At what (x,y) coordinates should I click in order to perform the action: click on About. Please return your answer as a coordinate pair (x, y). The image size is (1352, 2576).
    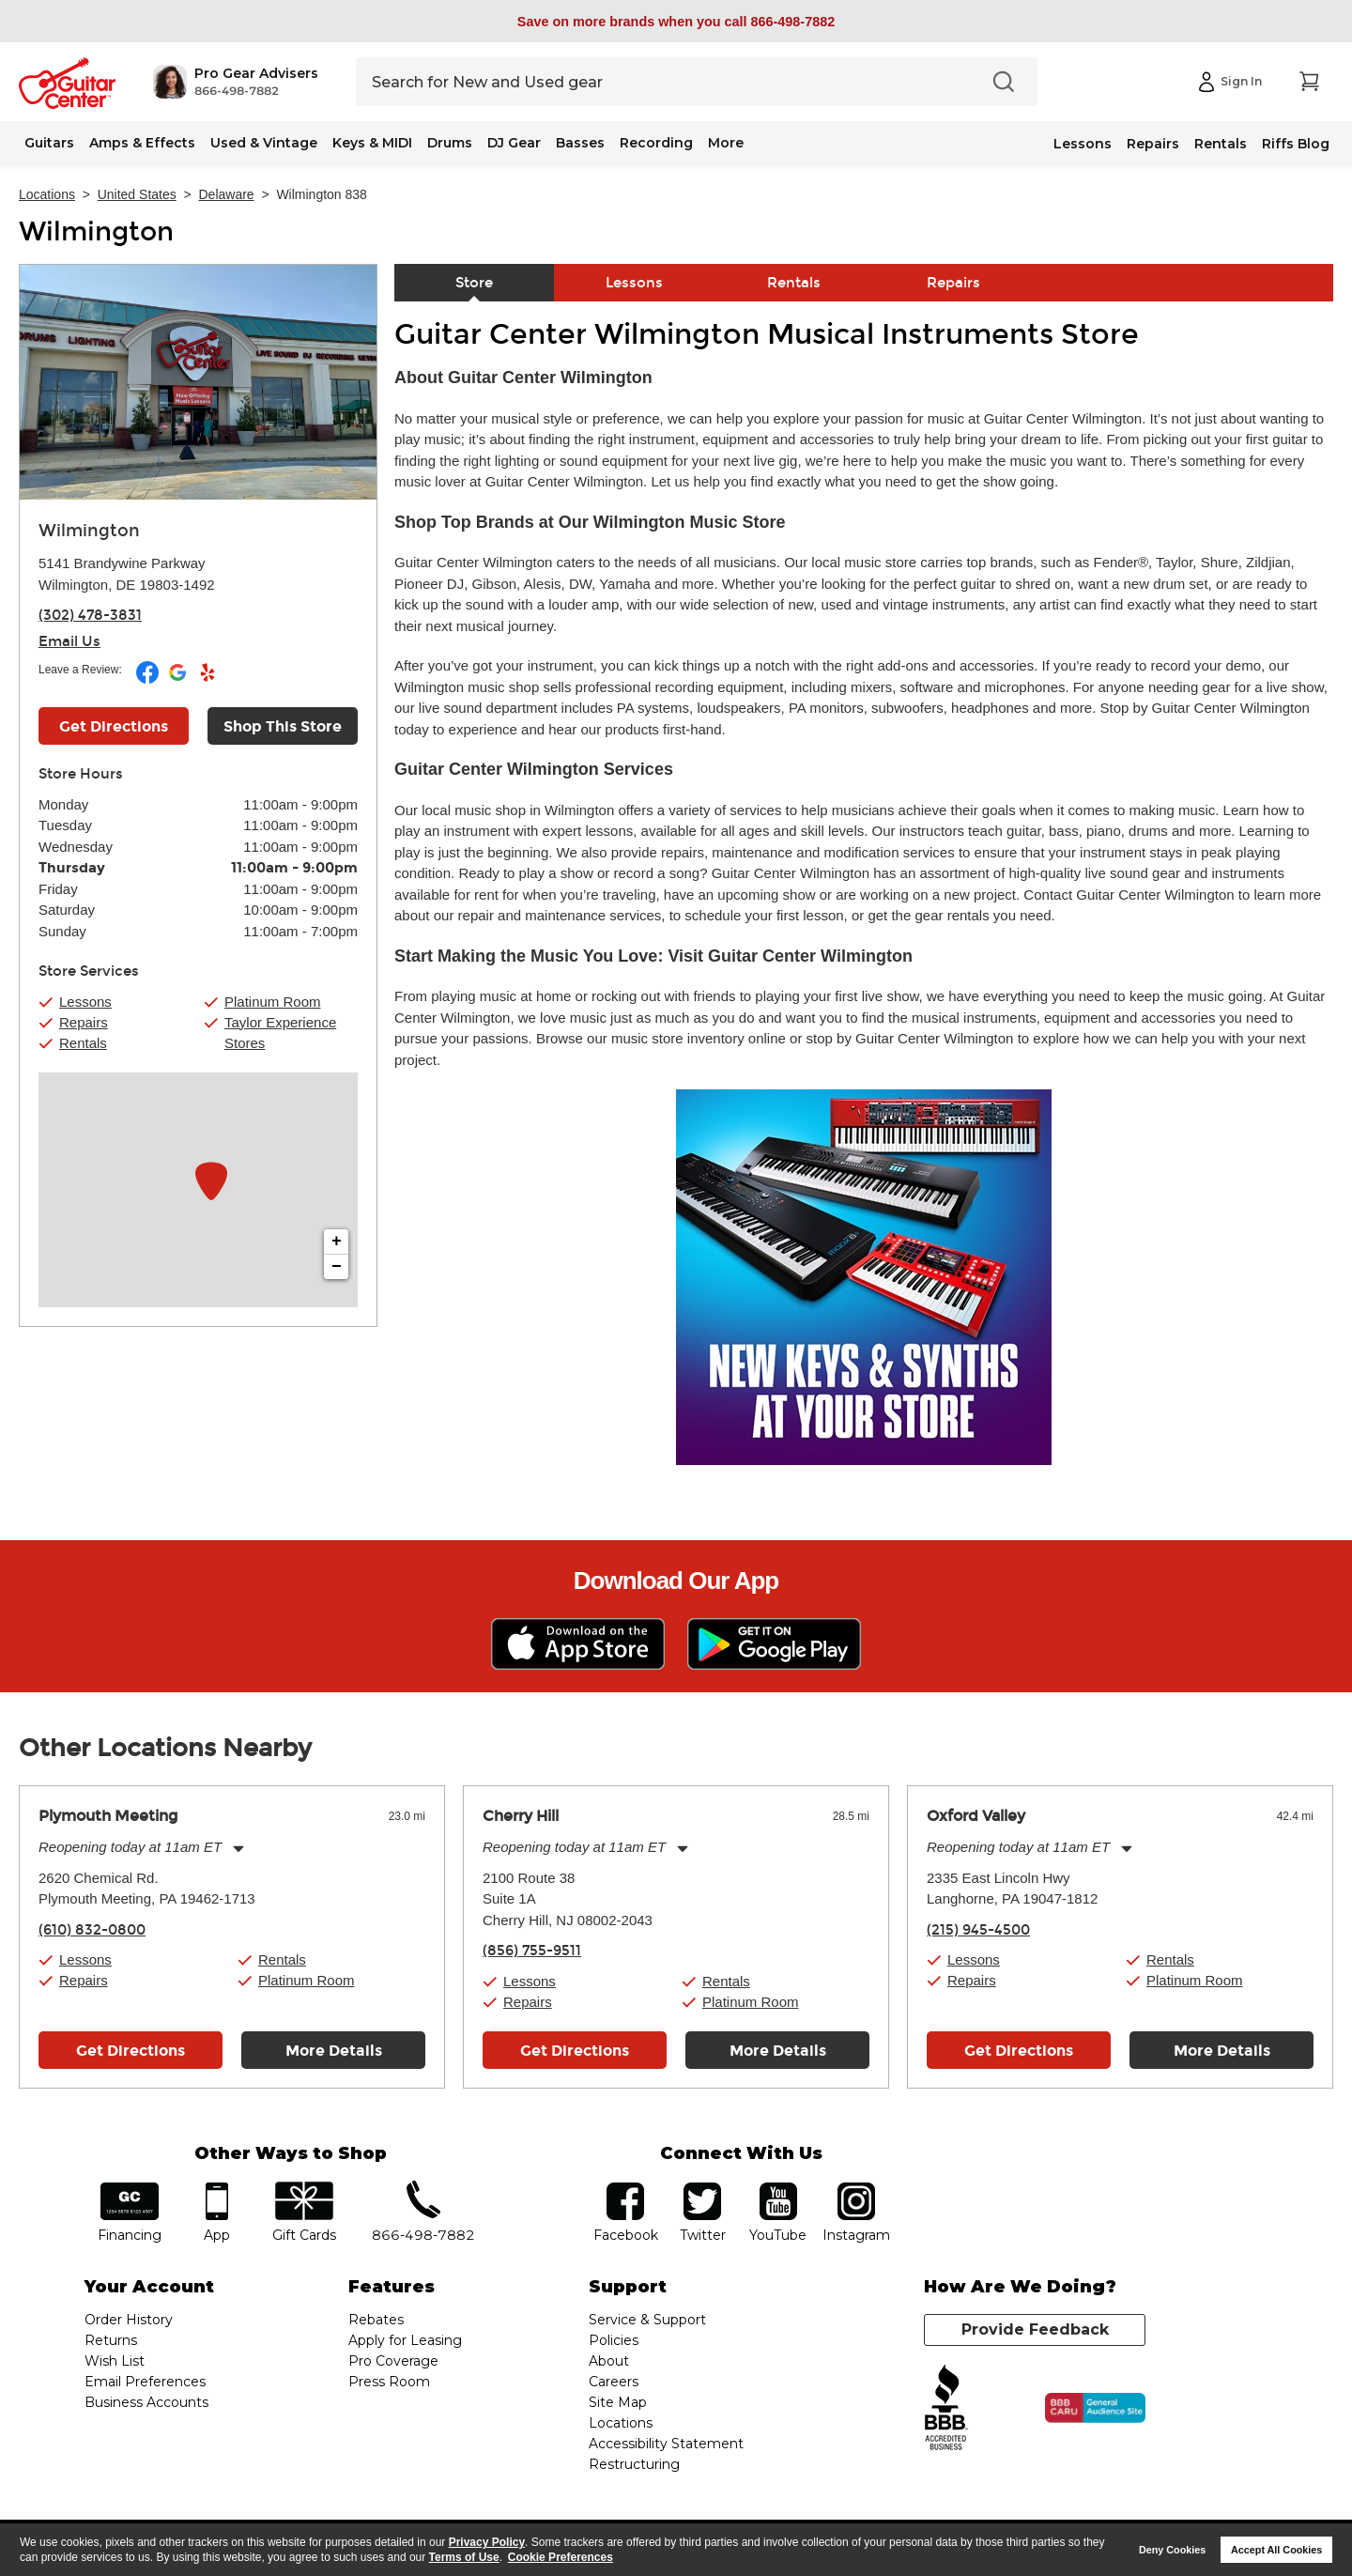
    Looking at the image, I should click on (609, 2360).